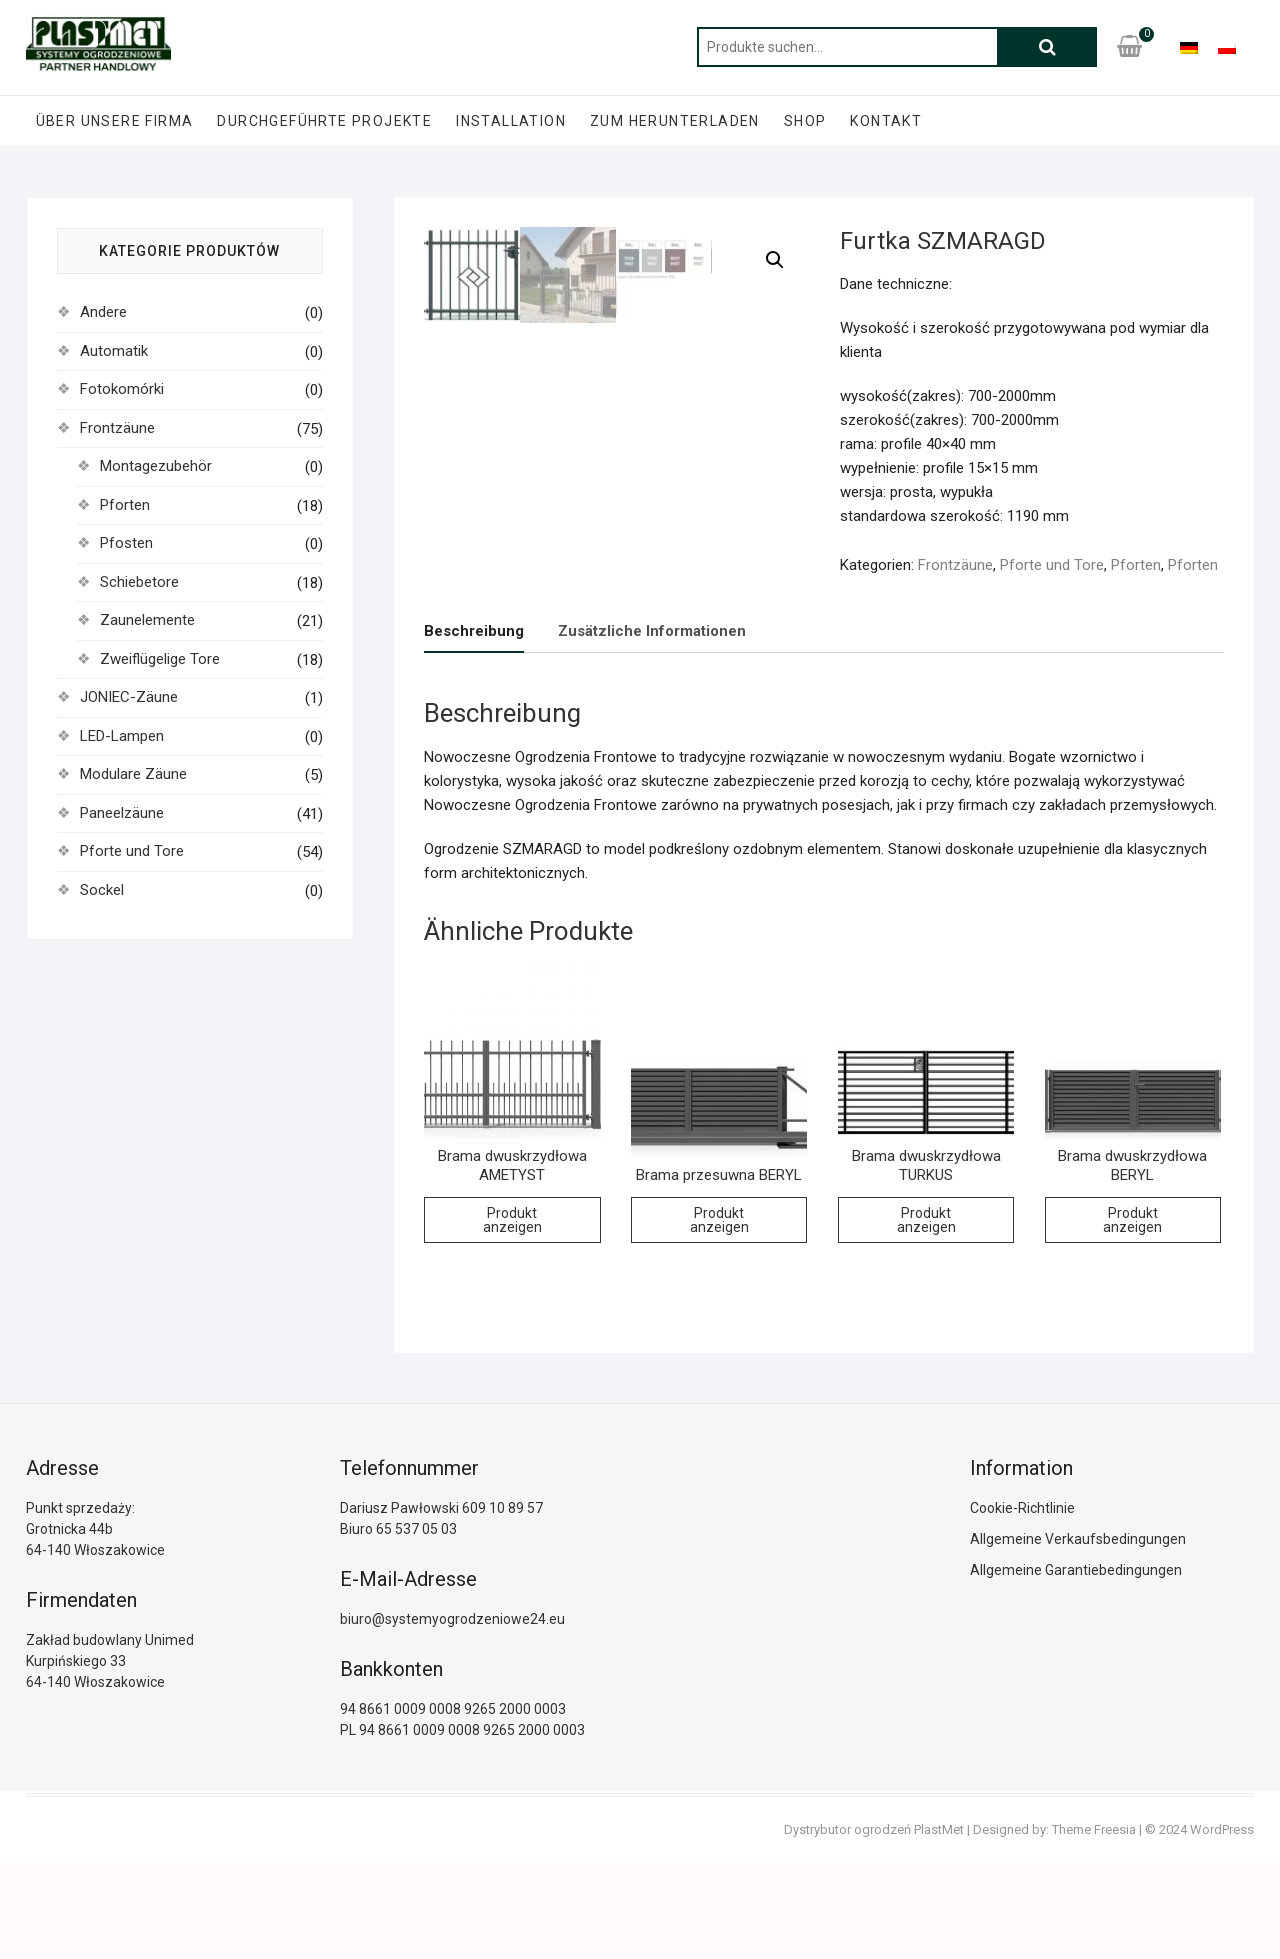 The height and width of the screenshot is (1959, 1280). I want to click on Fotokomórki, so click(122, 389).